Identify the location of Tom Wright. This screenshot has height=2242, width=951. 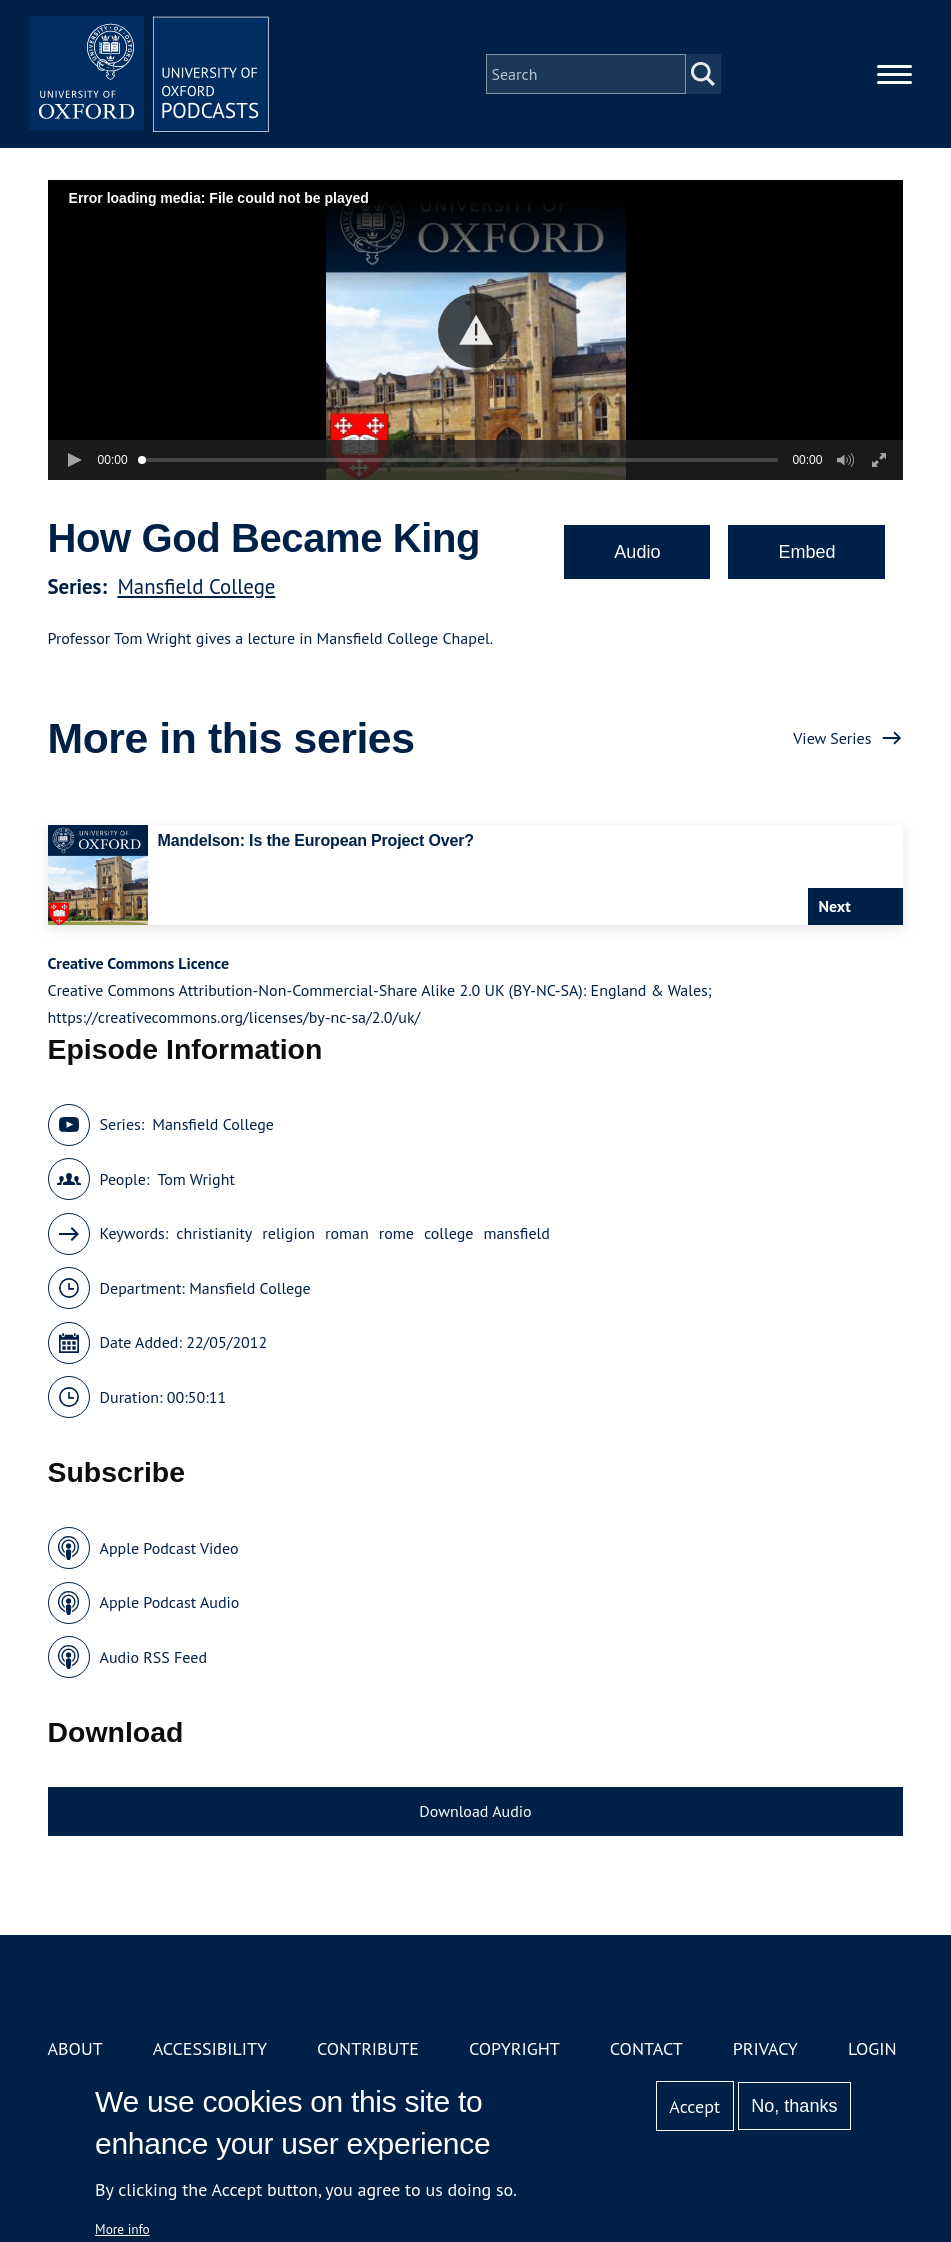
(195, 1179).